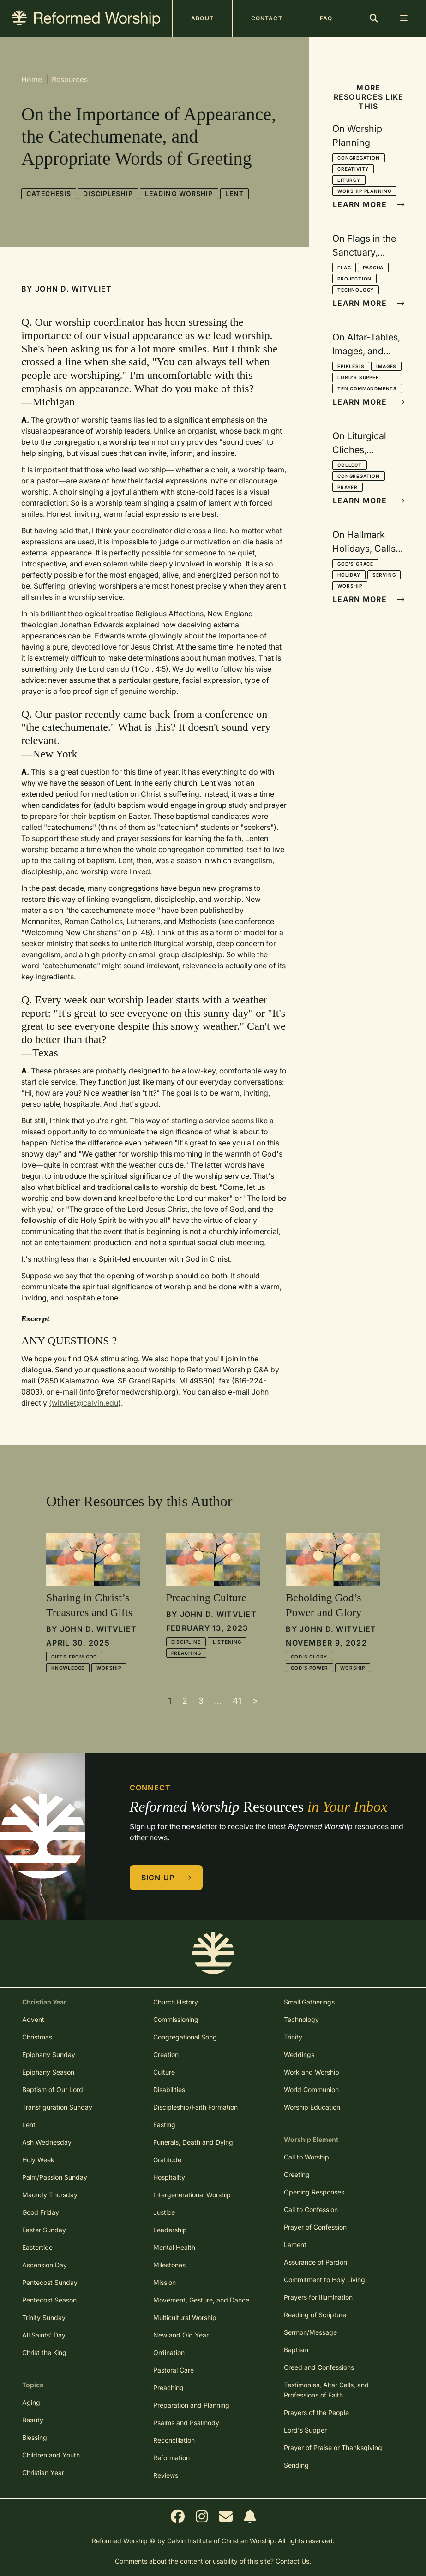  What do you see at coordinates (384, 575) in the screenshot?
I see `Serving` at bounding box center [384, 575].